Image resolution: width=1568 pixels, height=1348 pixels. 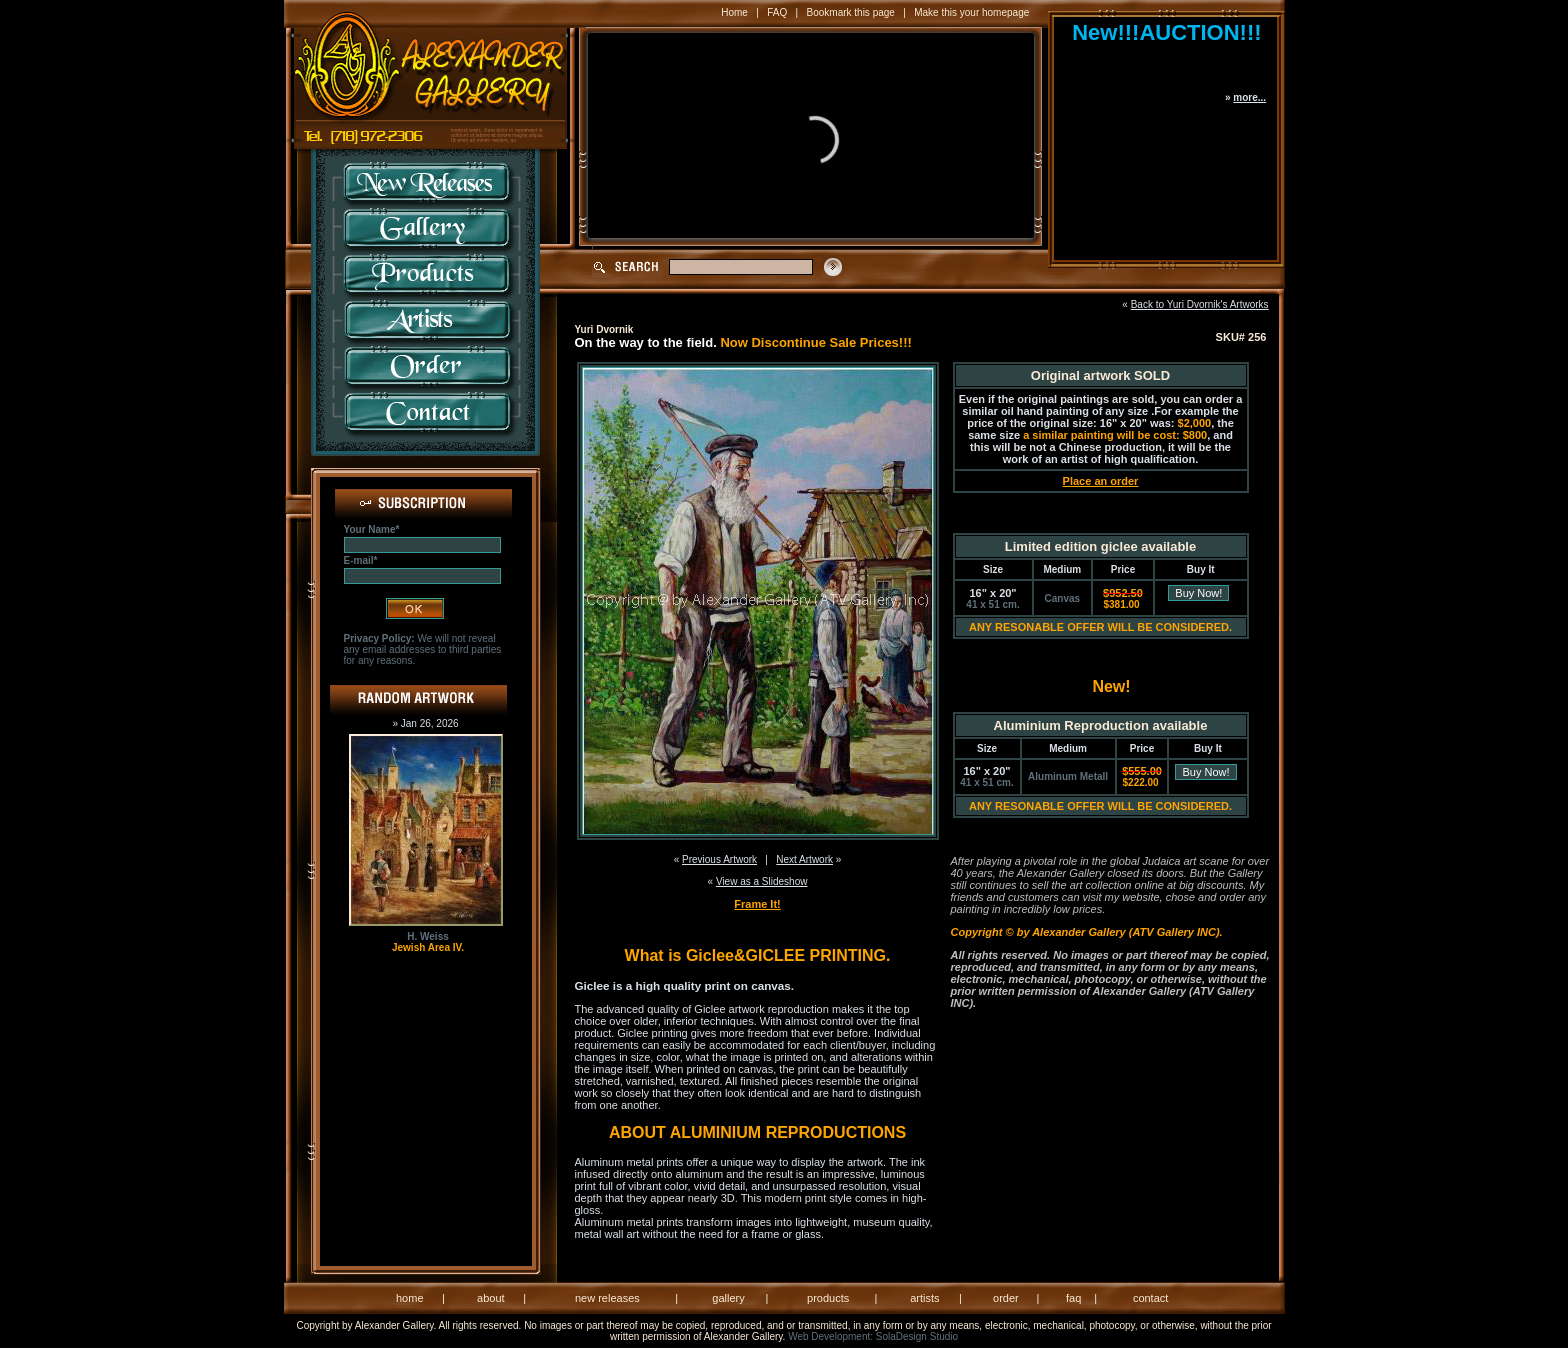 I want to click on order, so click(x=1006, y=1298).